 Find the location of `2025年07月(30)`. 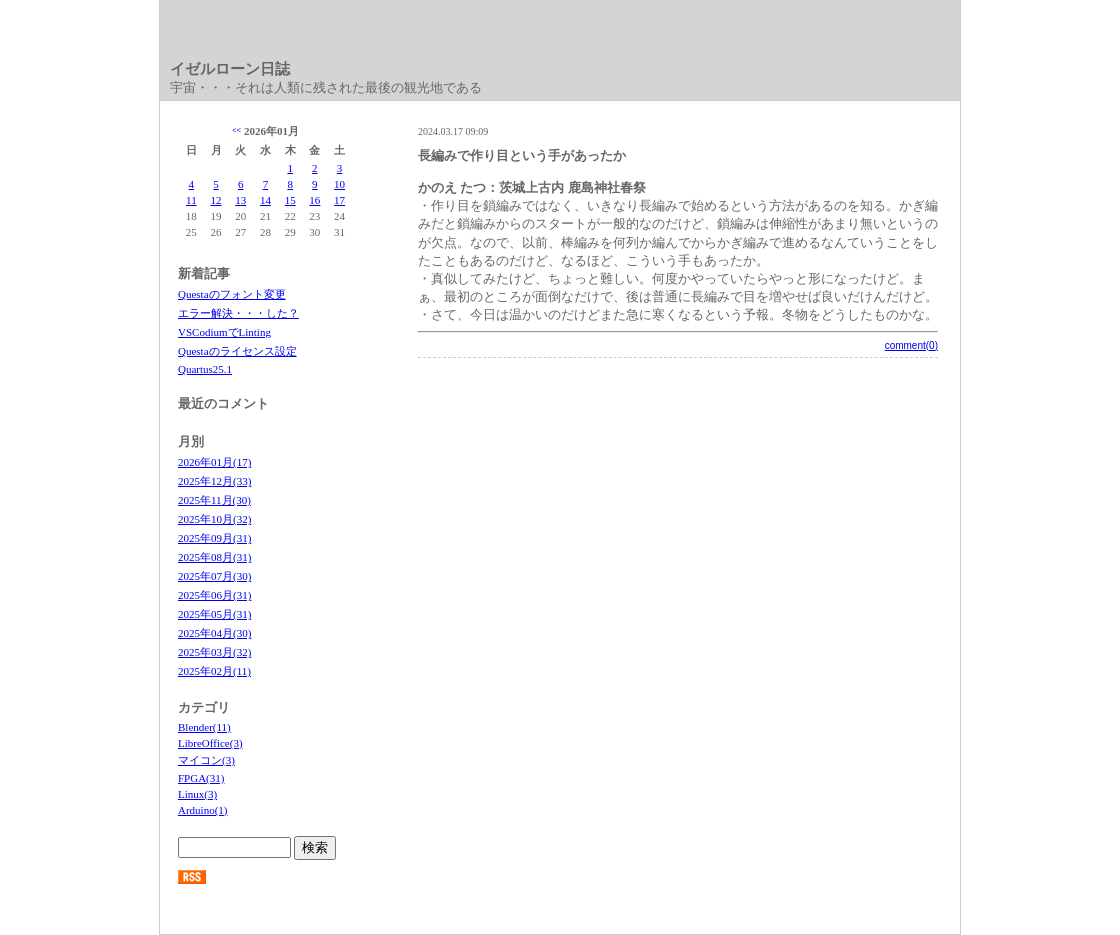

2025年07月(30) is located at coordinates (214, 576).